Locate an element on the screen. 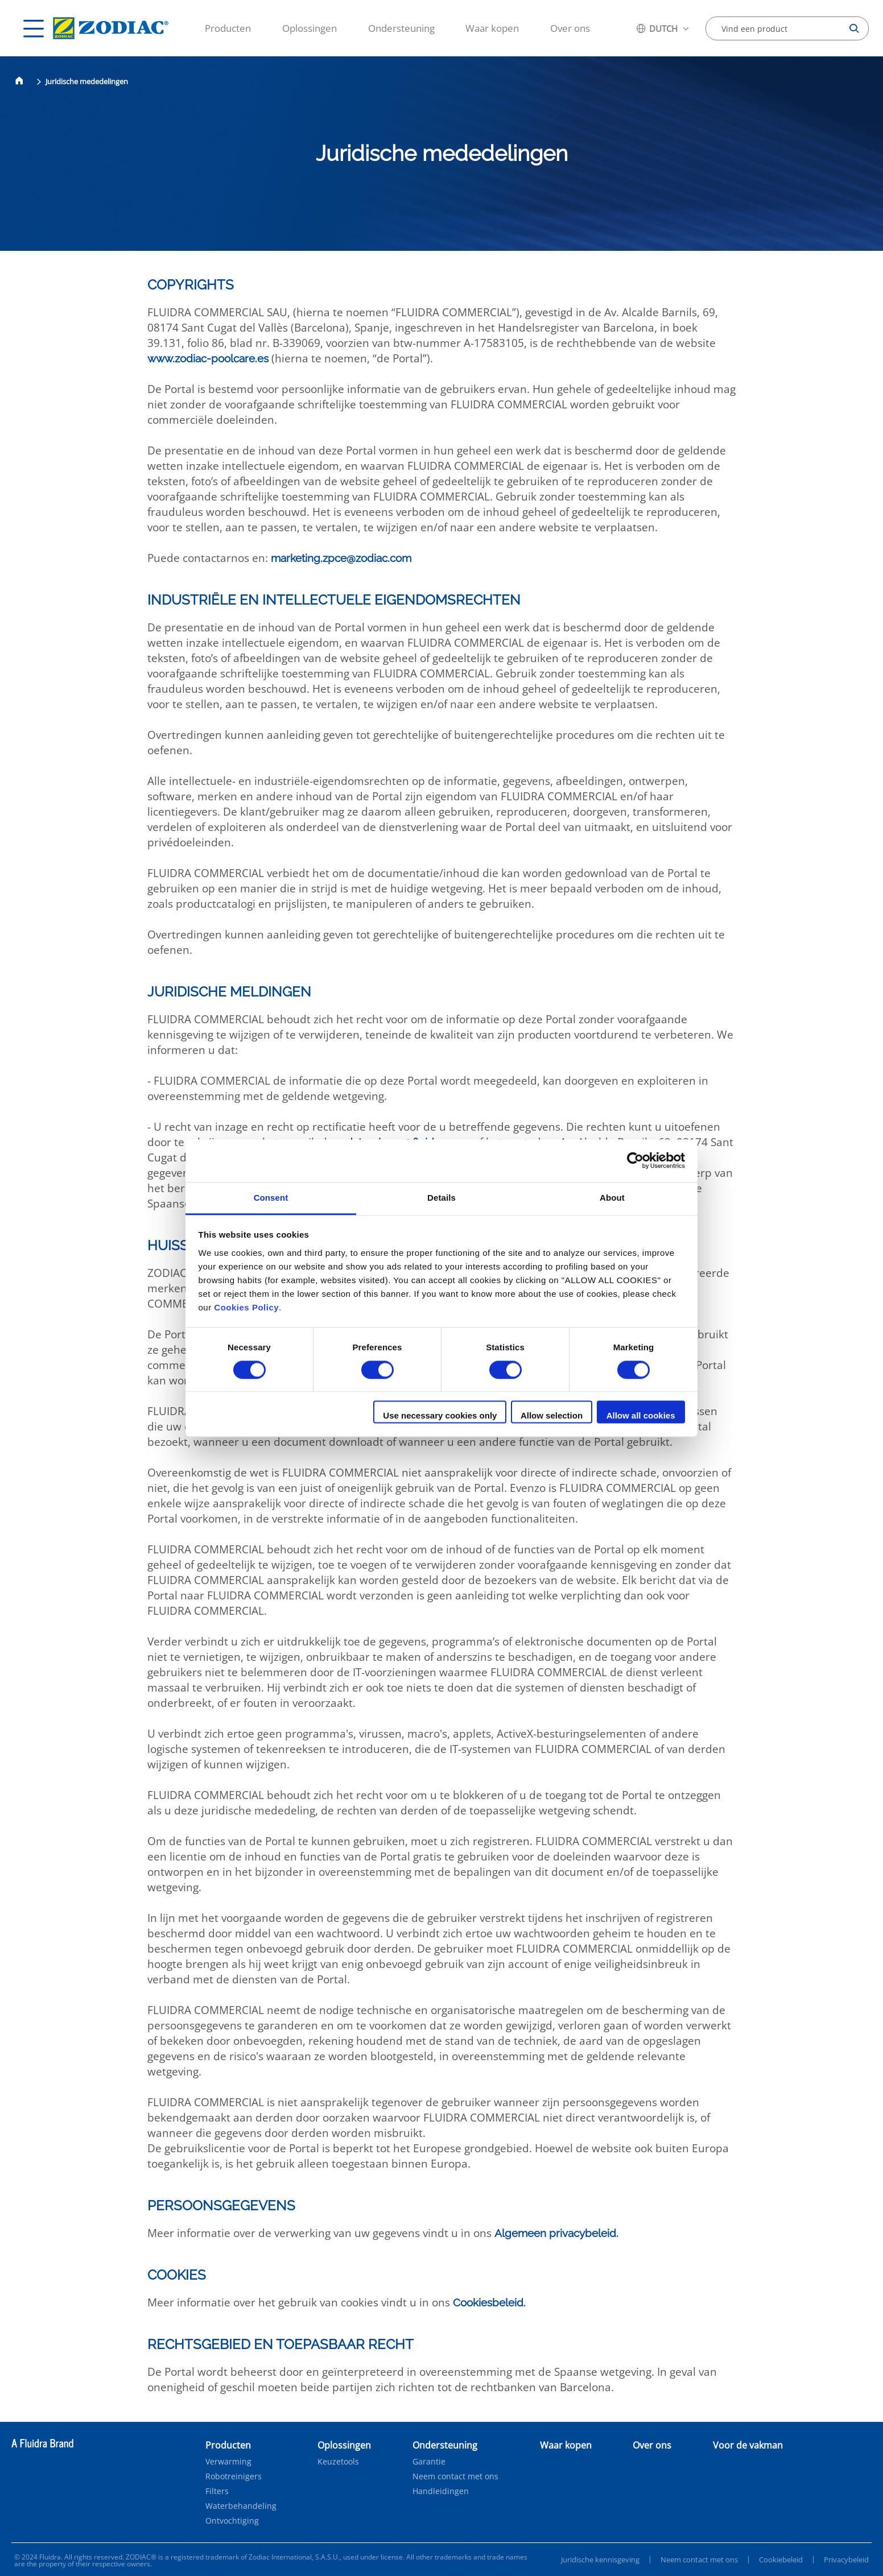 Image resolution: width=883 pixels, height=2576 pixels. Neem contact met ons is located at coordinates (455, 2476).